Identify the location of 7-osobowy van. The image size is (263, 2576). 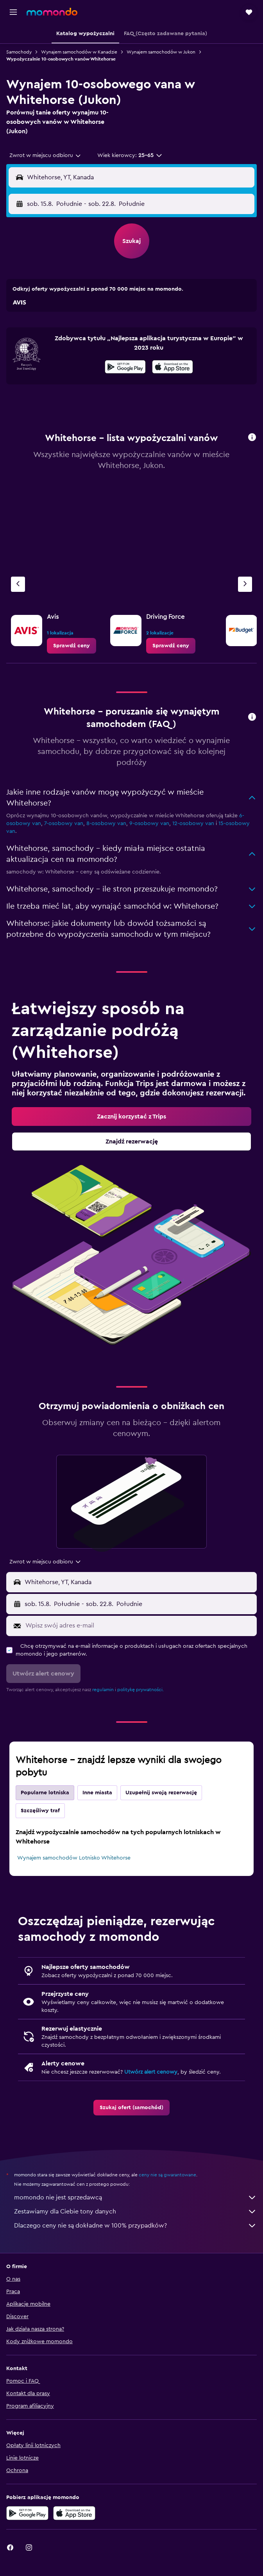
(63, 823).